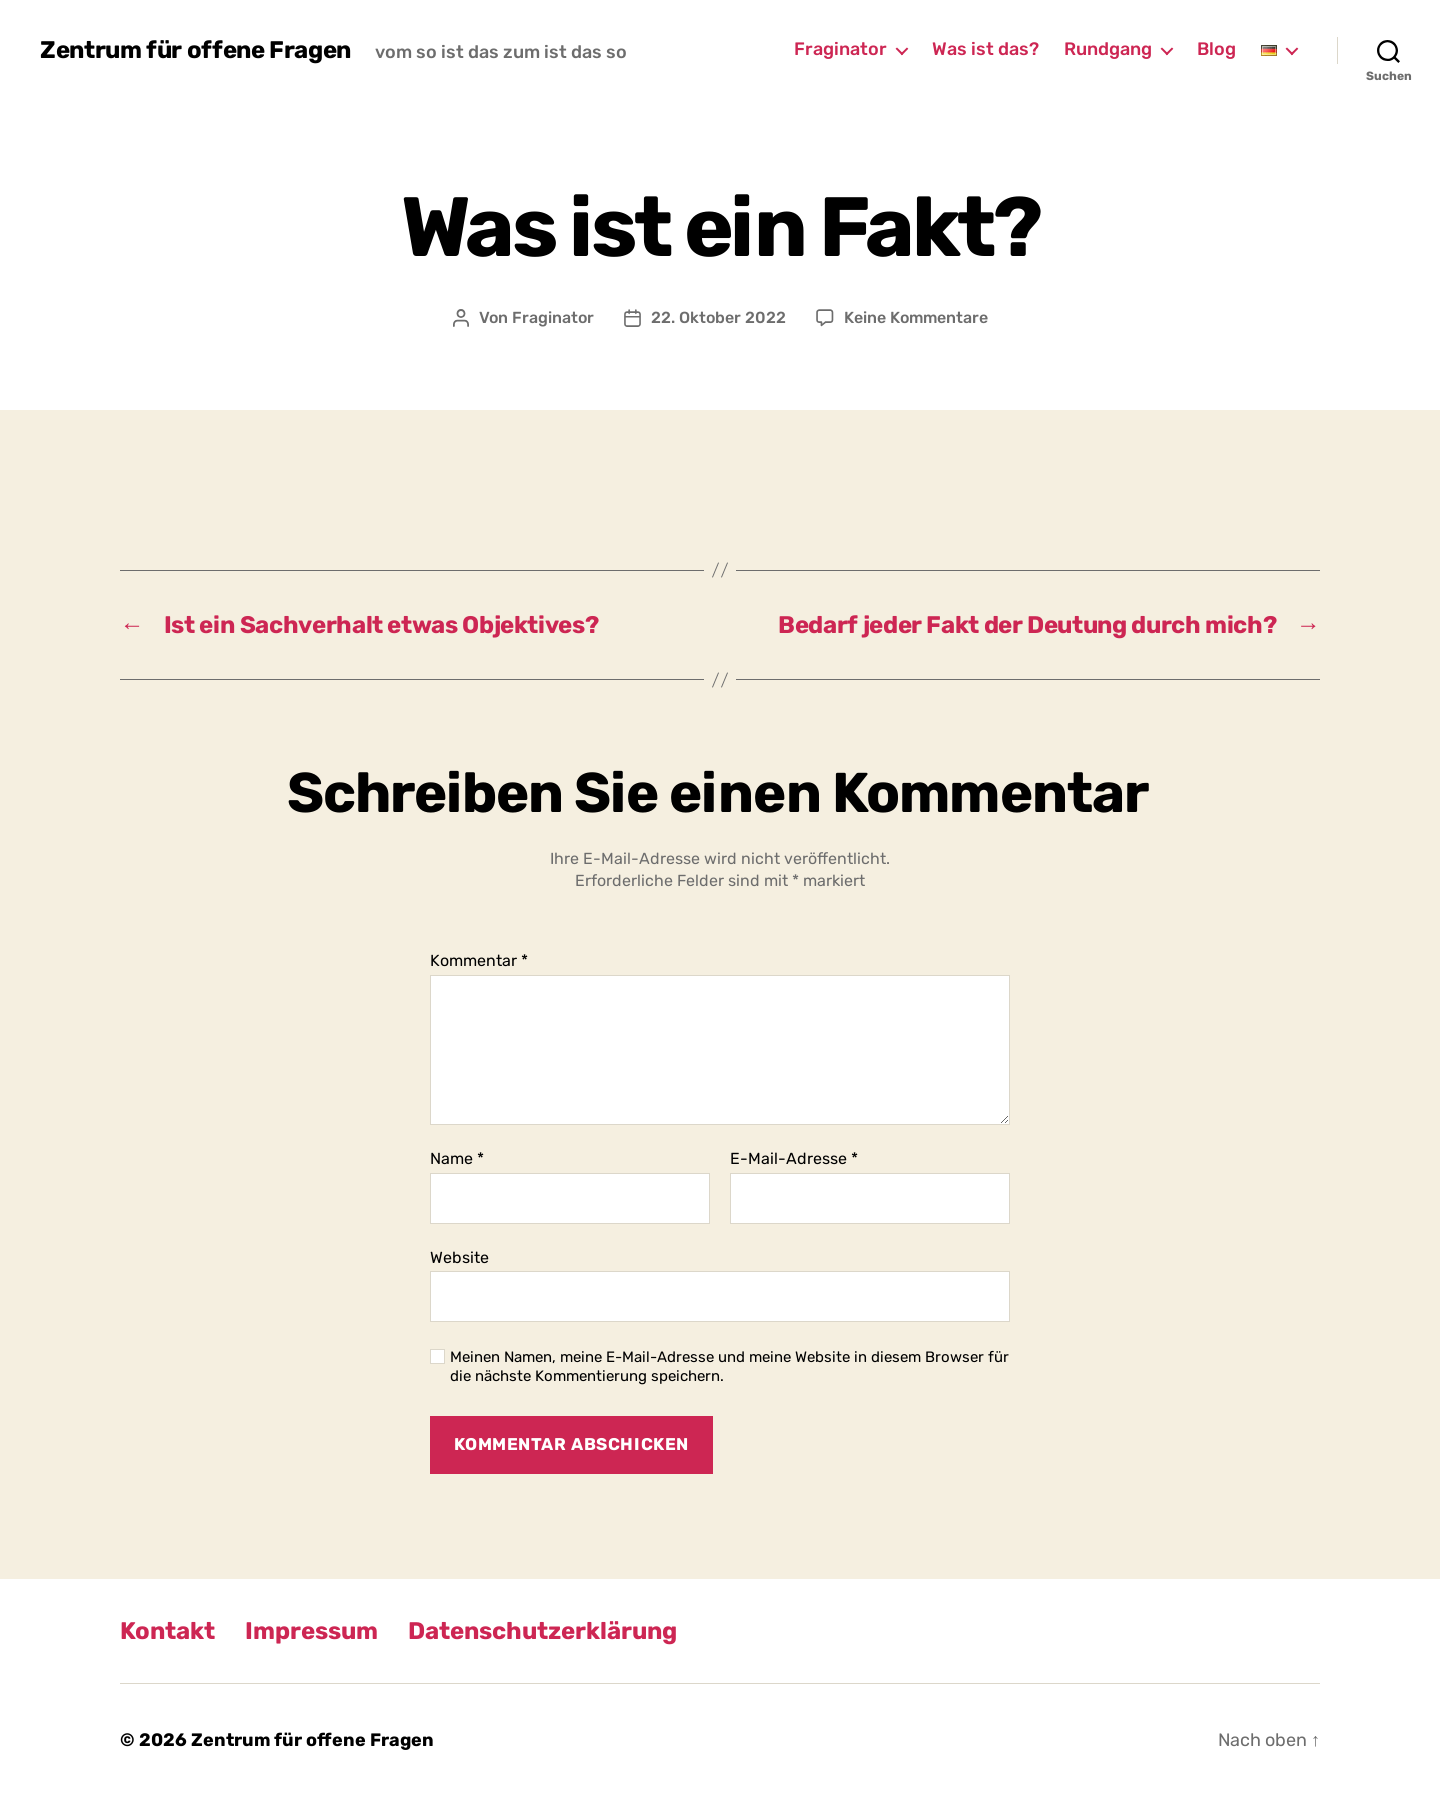 The height and width of the screenshot is (1797, 1440). Describe the element at coordinates (195, 50) in the screenshot. I see `Zentrum für offene Fragen` at that location.